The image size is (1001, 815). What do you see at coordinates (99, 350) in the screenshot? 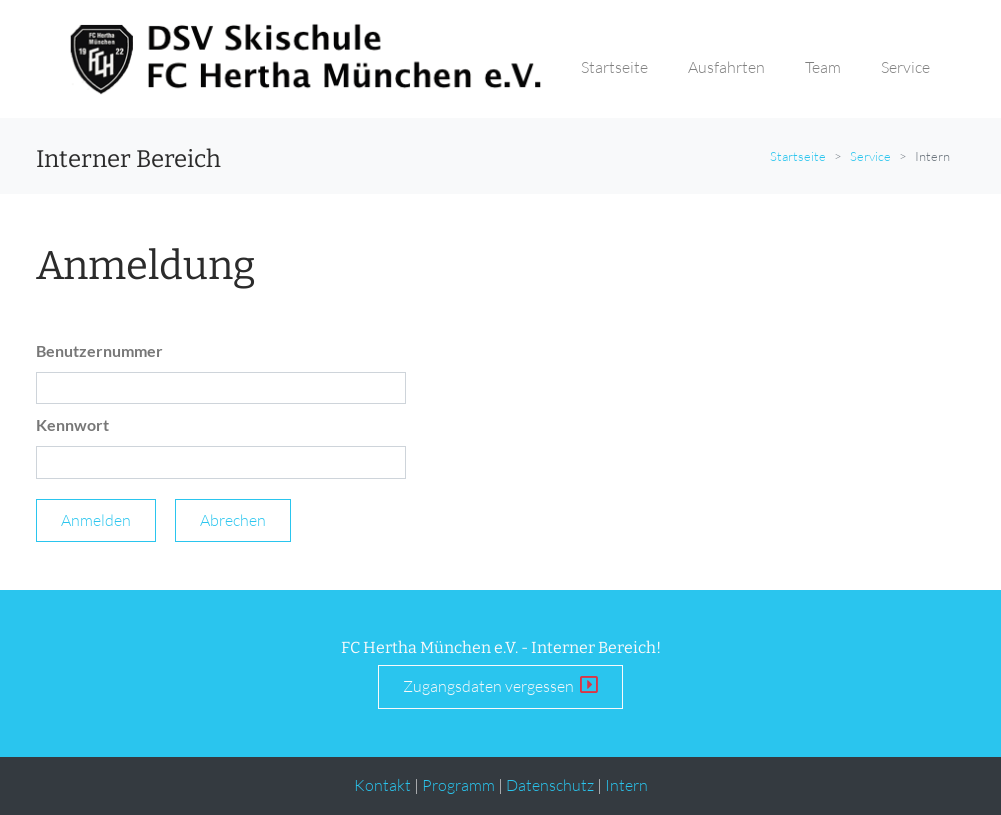
I see `Benutzernummer` at bounding box center [99, 350].